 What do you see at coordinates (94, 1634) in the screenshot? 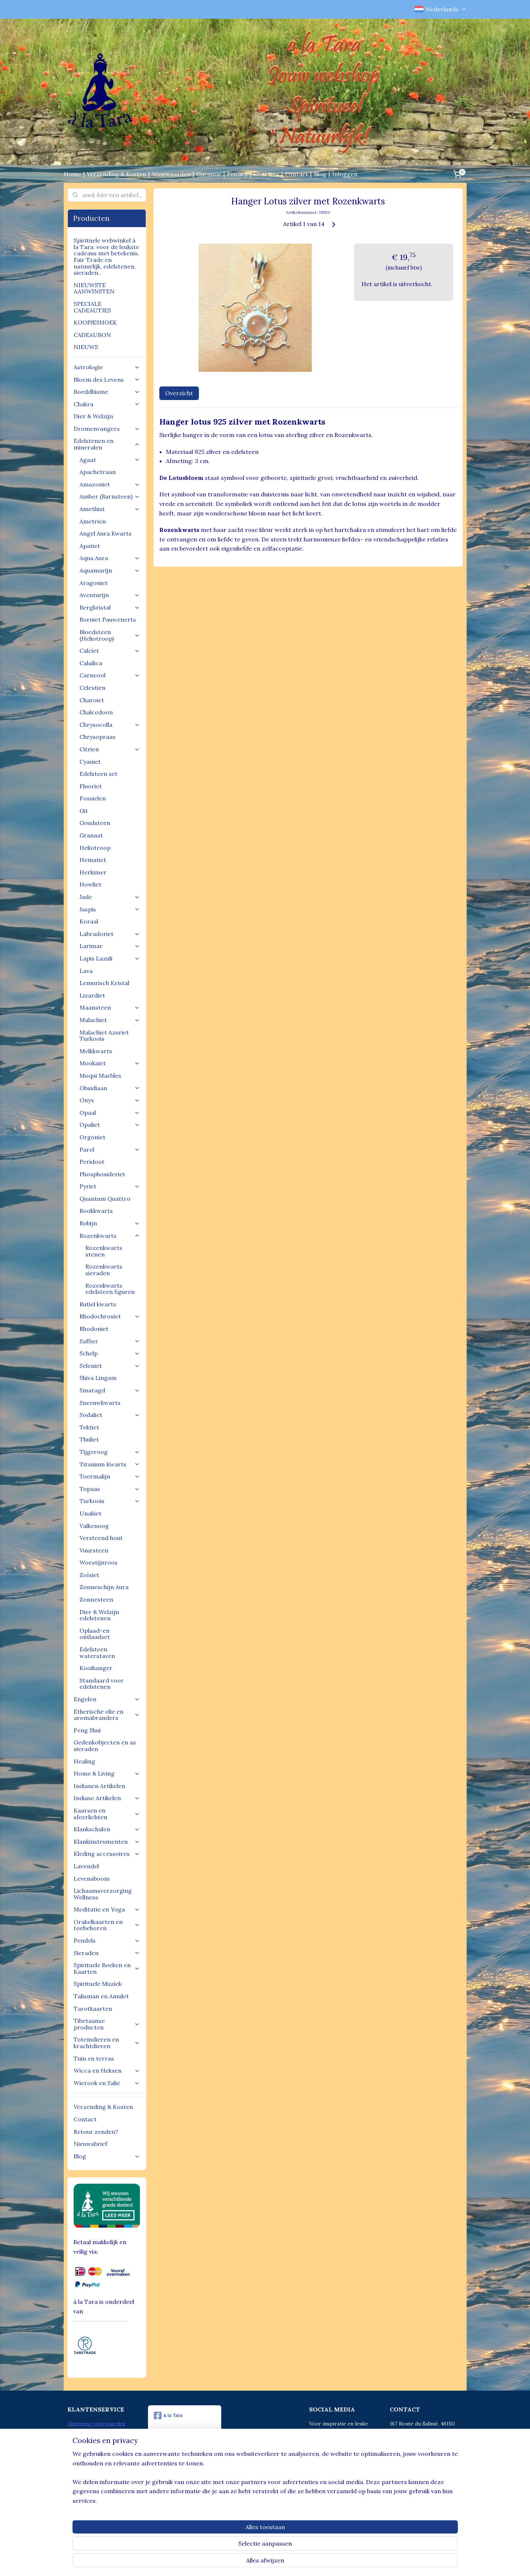
I see `Oplaad-en ontlaadset` at bounding box center [94, 1634].